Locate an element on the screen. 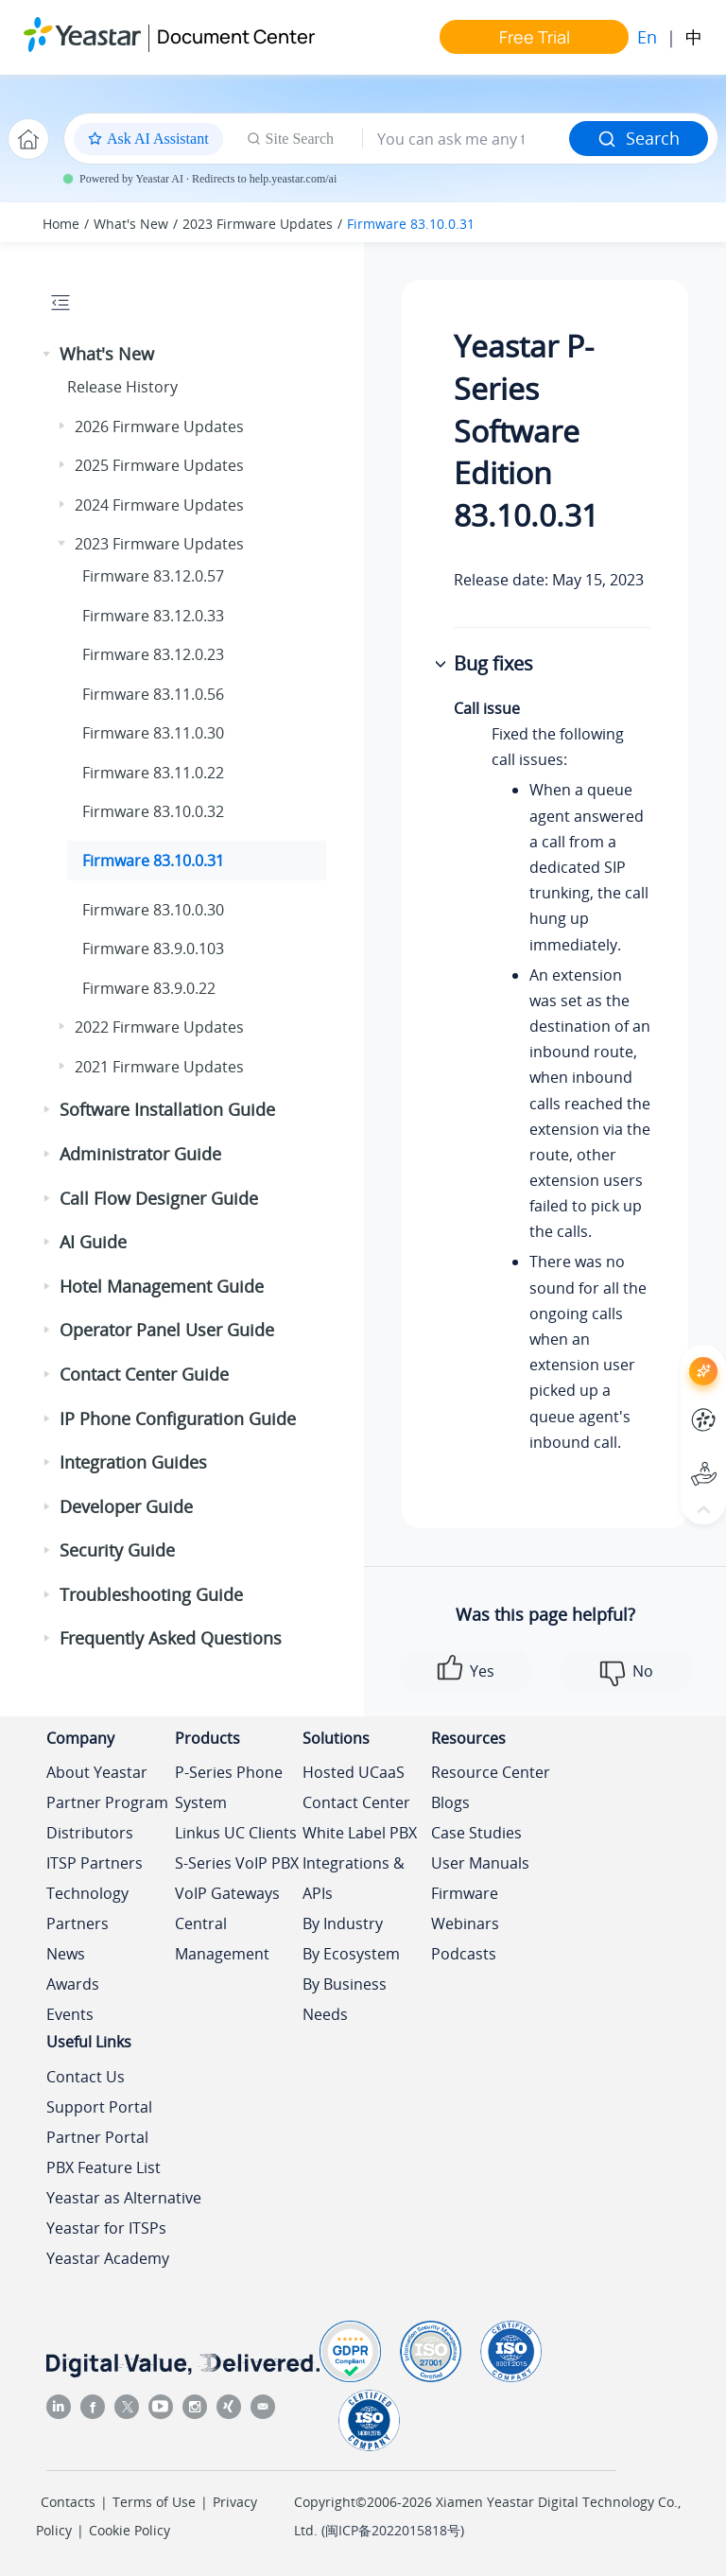 This screenshot has height=2576, width=726. Blogs is located at coordinates (450, 1802).